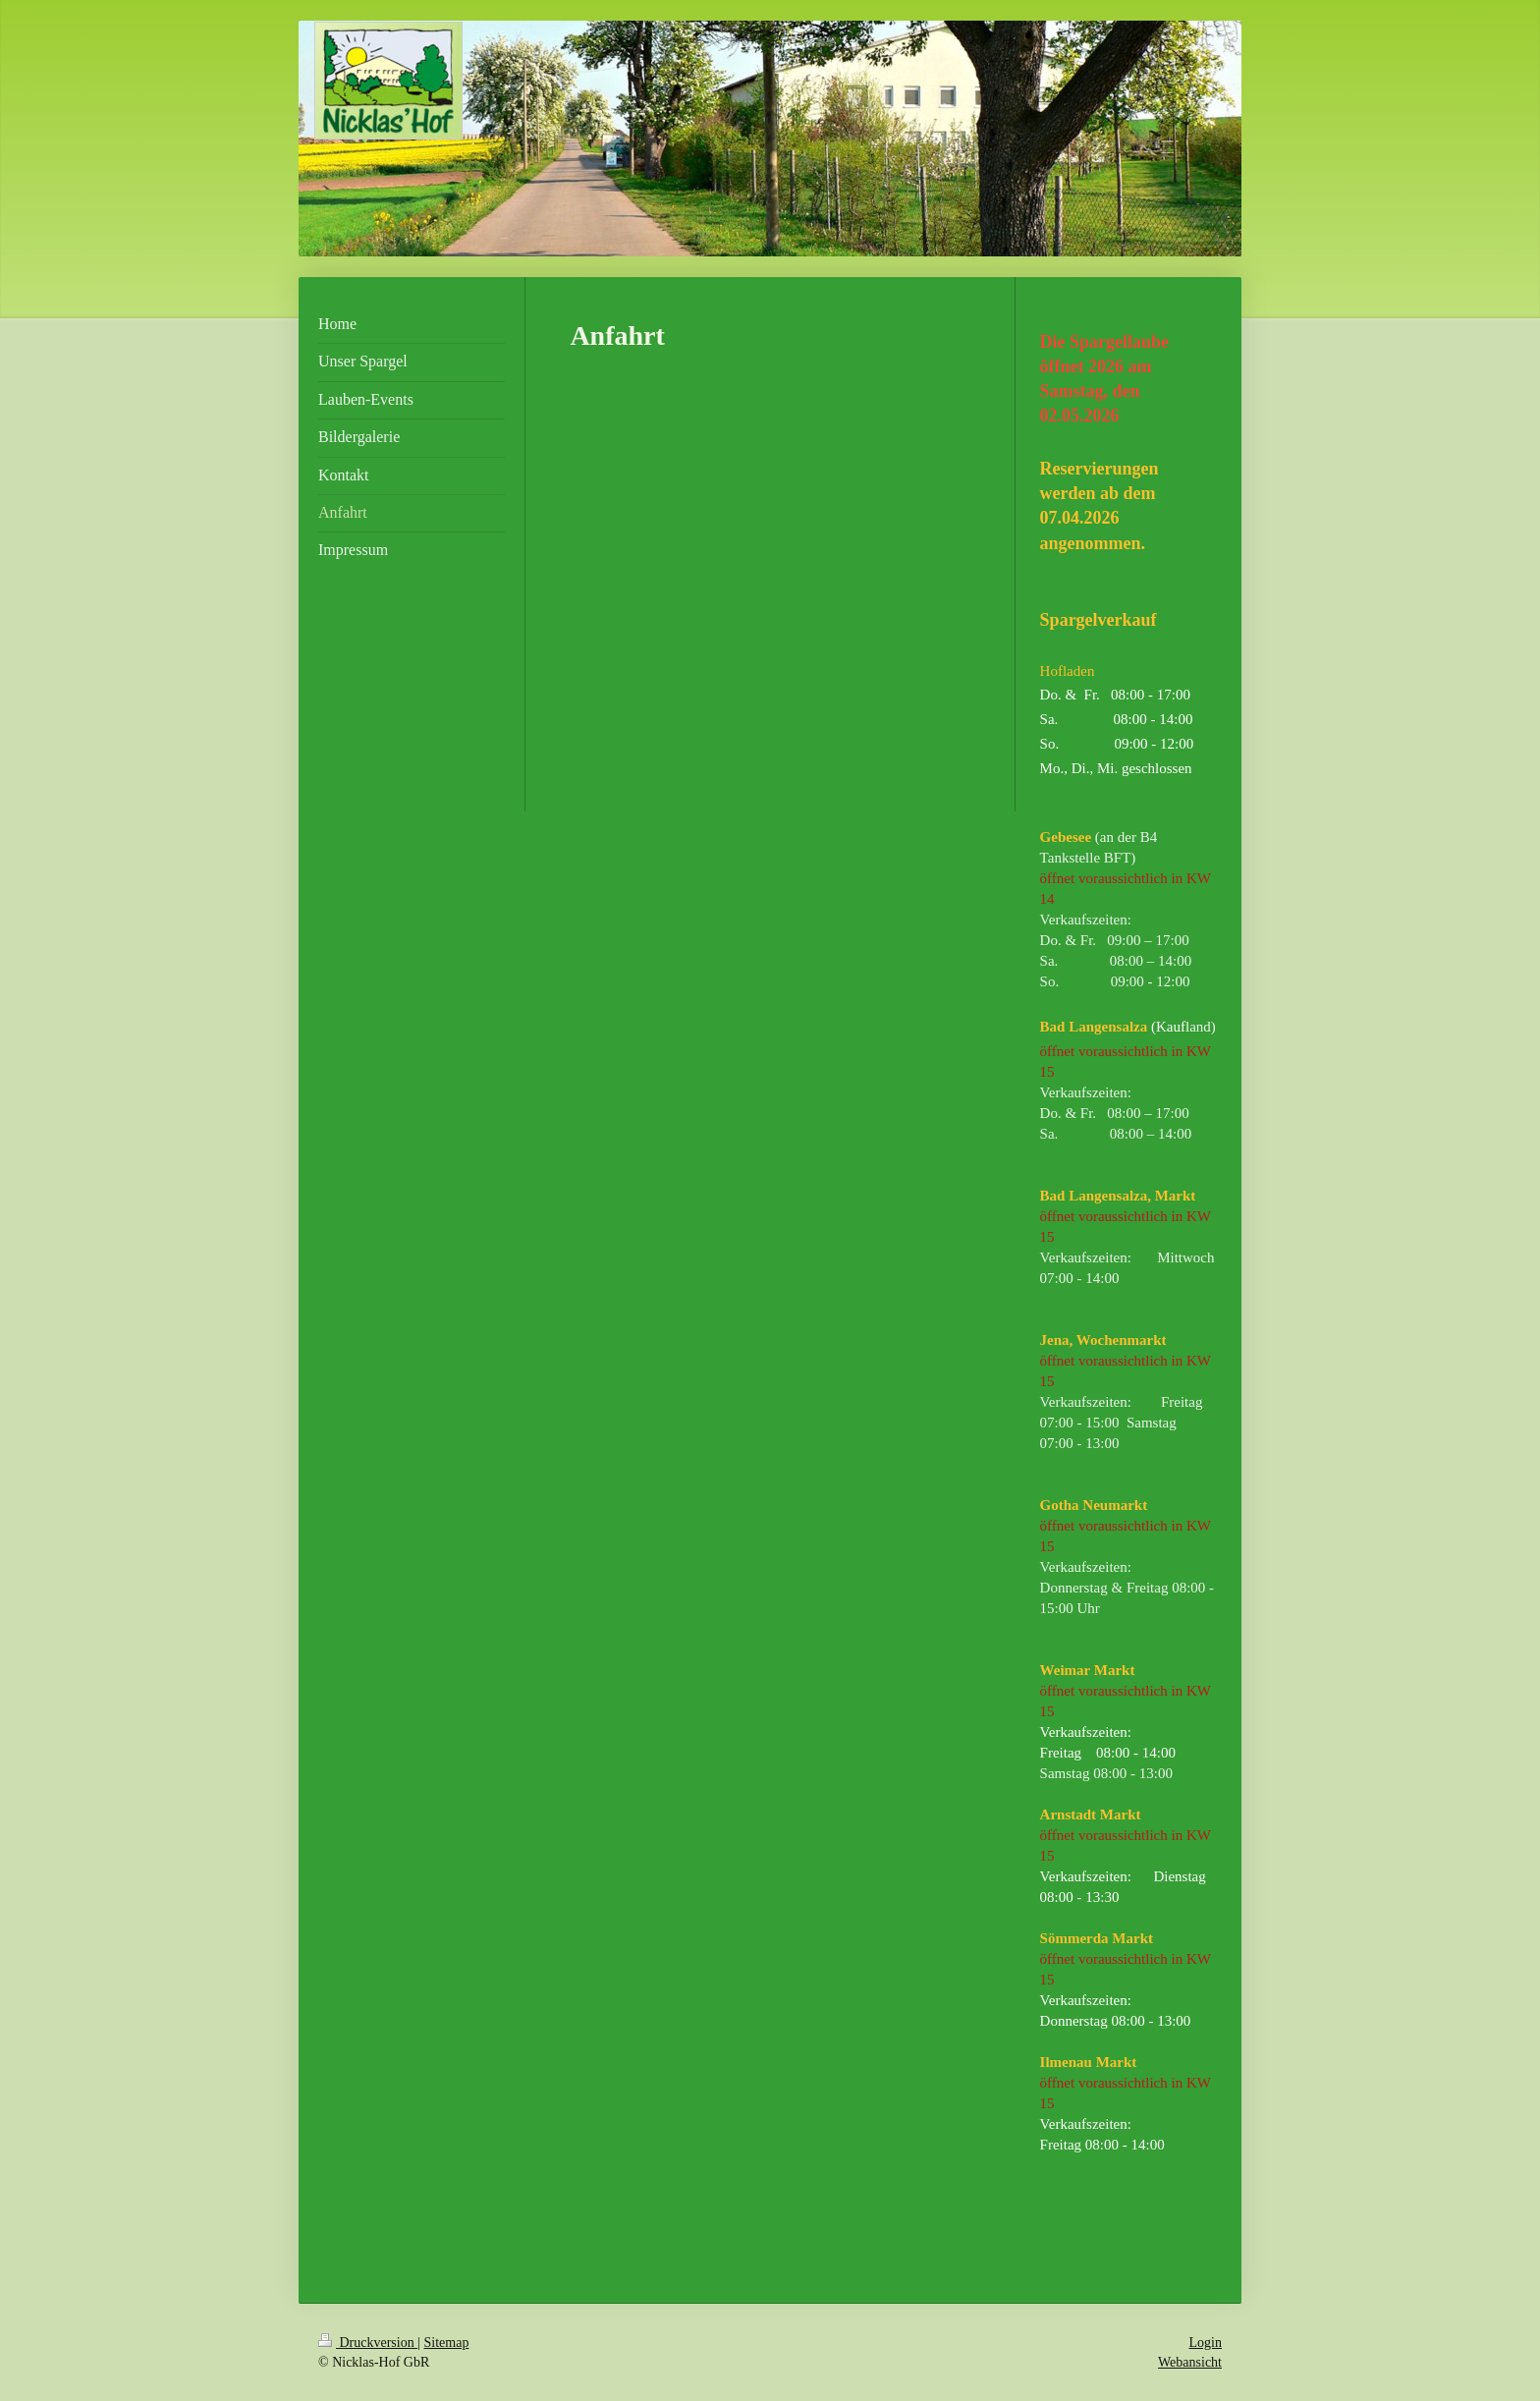 The width and height of the screenshot is (1540, 2401). I want to click on Webansicht, so click(1190, 2362).